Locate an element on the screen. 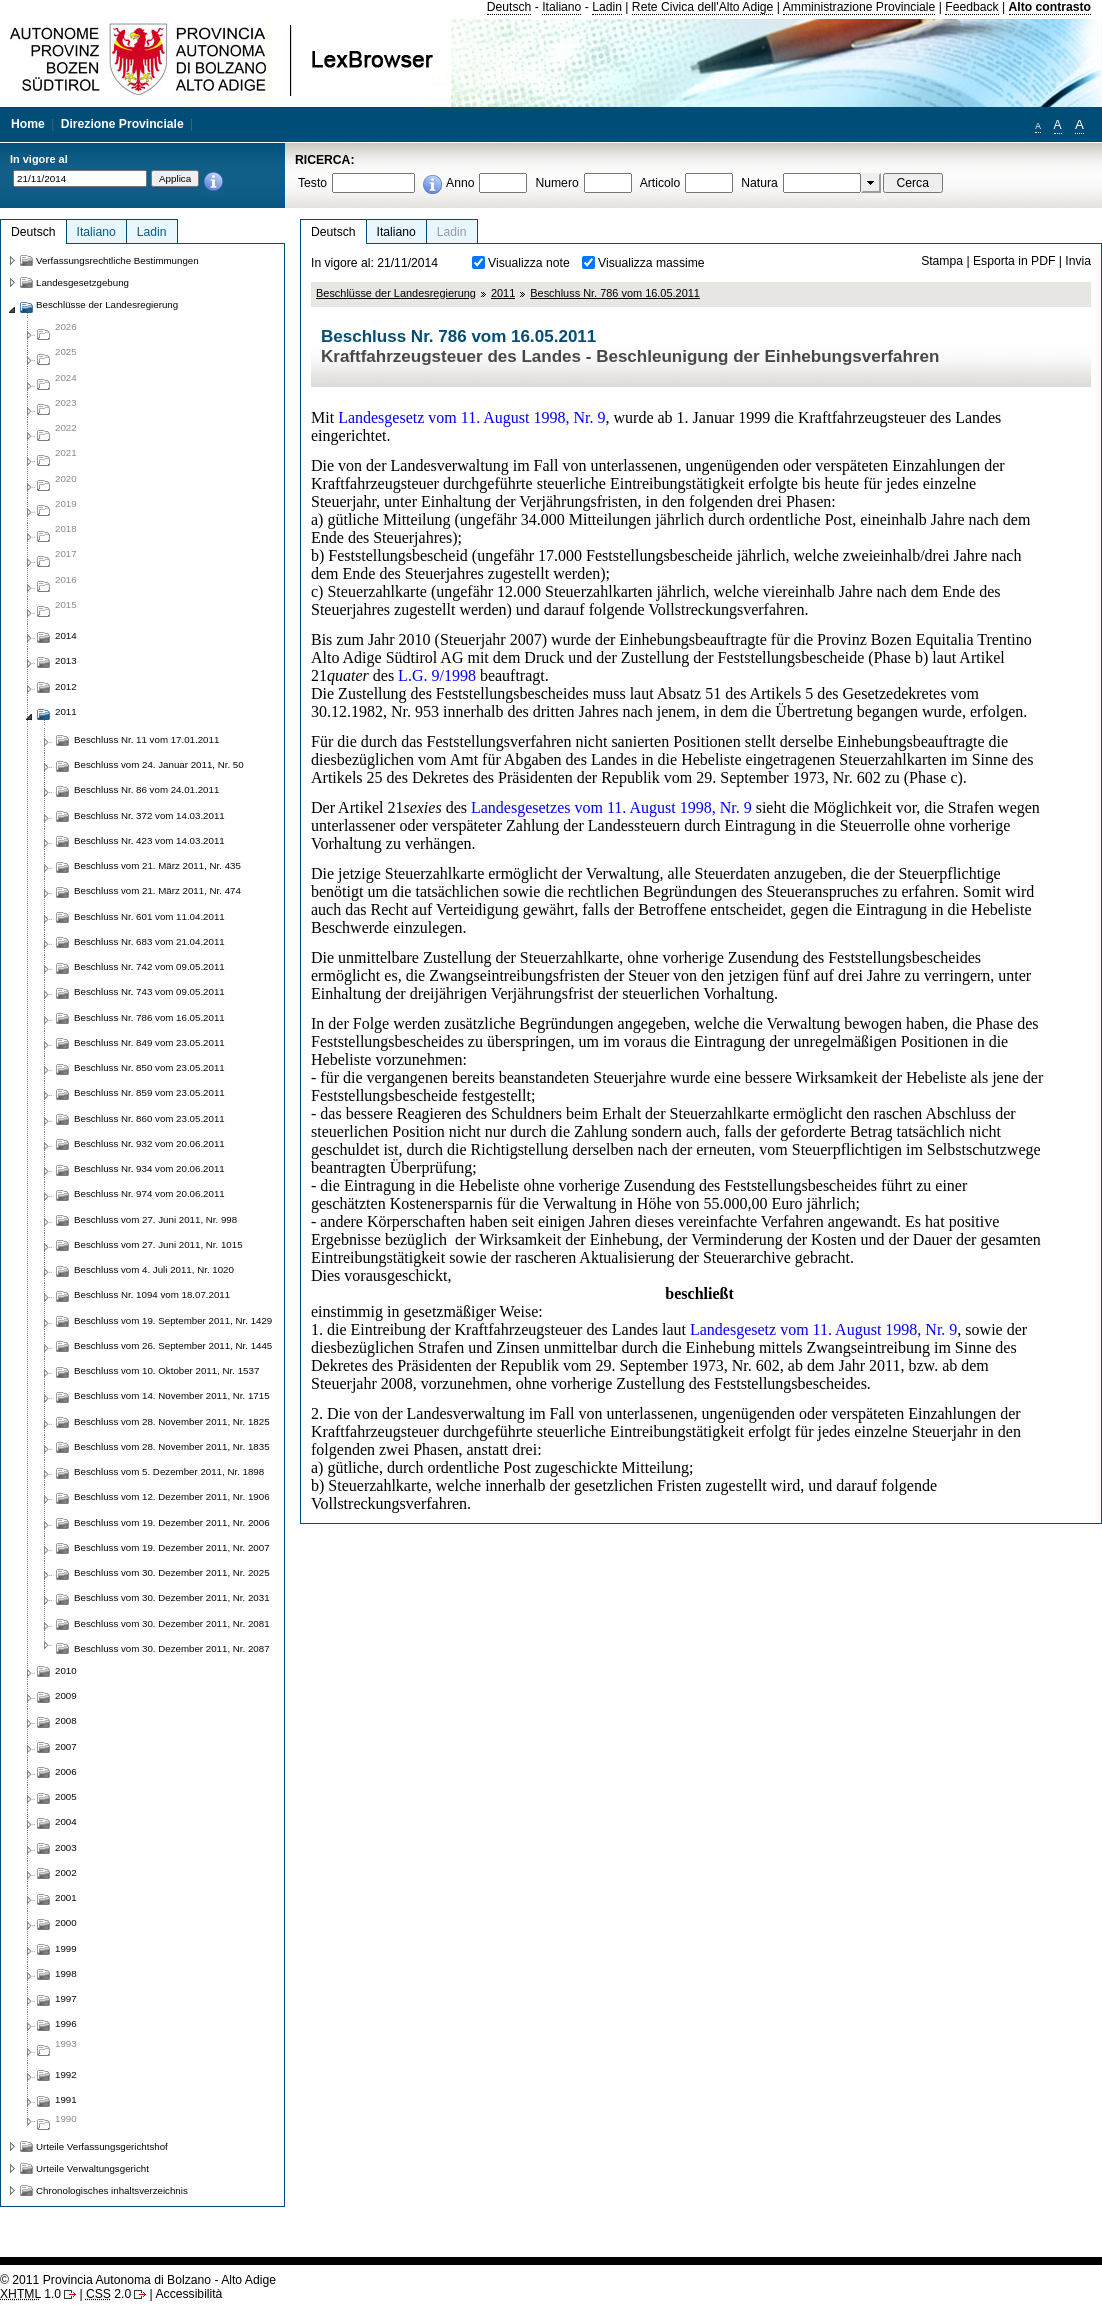 Image resolution: width=1102 pixels, height=2309 pixels. Beschluss Nr. 974 vom 20.06.2011 is located at coordinates (149, 1193).